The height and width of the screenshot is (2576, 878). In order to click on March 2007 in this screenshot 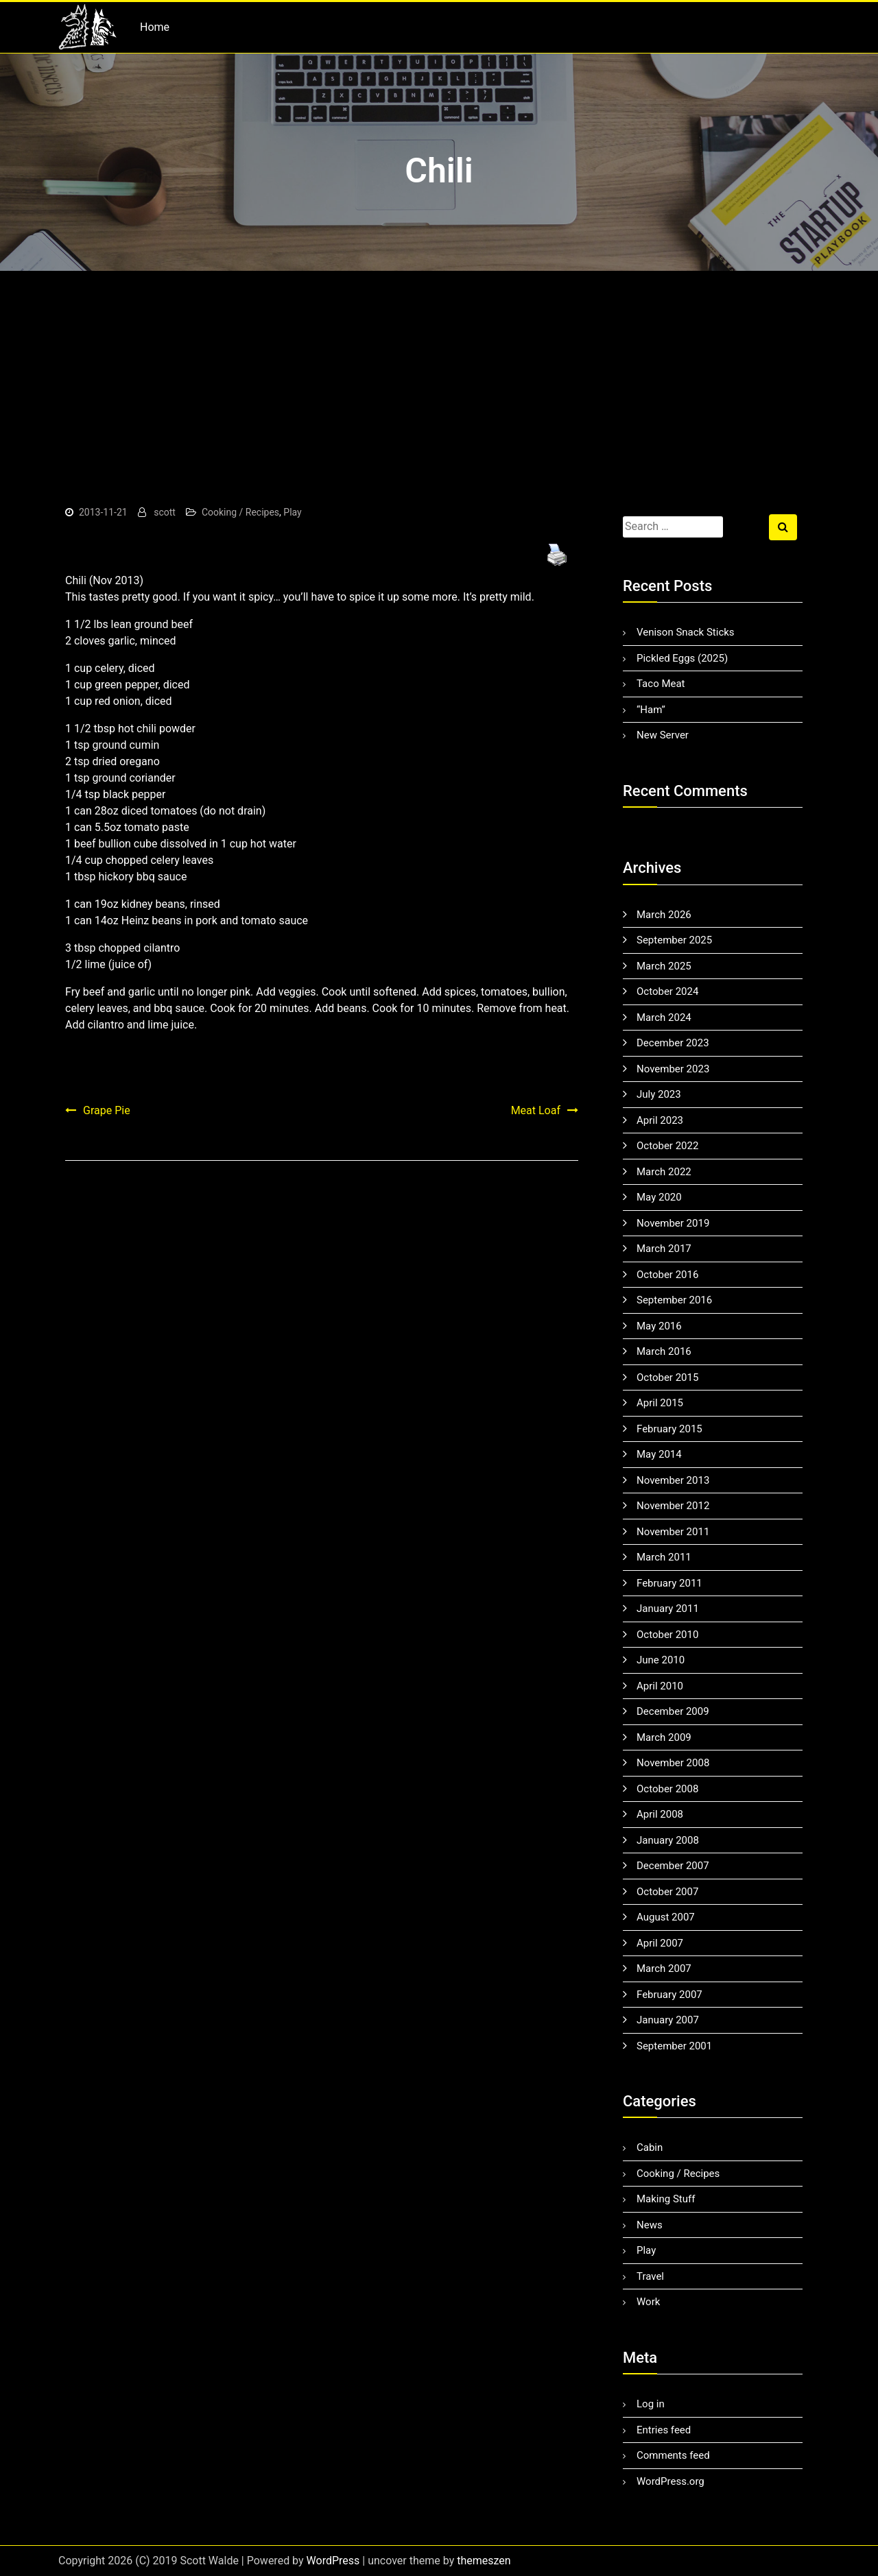, I will do `click(664, 1968)`.